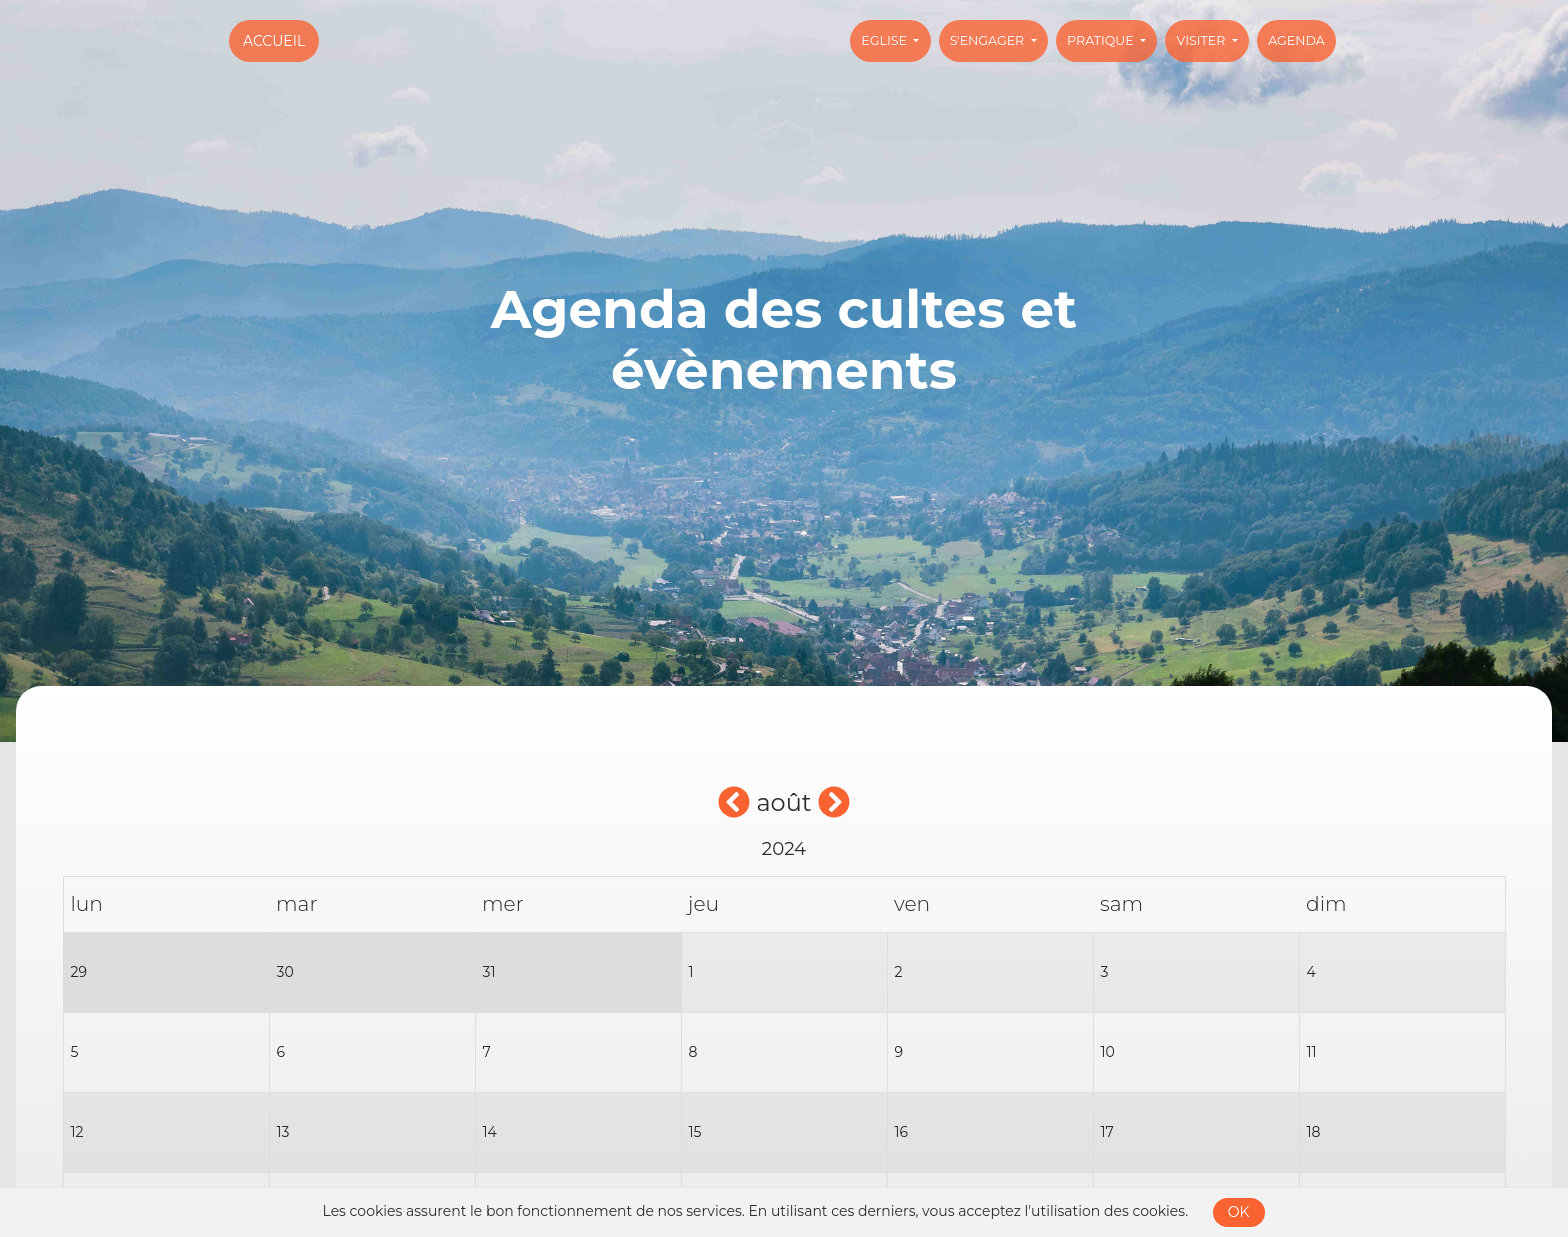 This screenshot has width=1568, height=1237. I want to click on Eglise, so click(885, 40).